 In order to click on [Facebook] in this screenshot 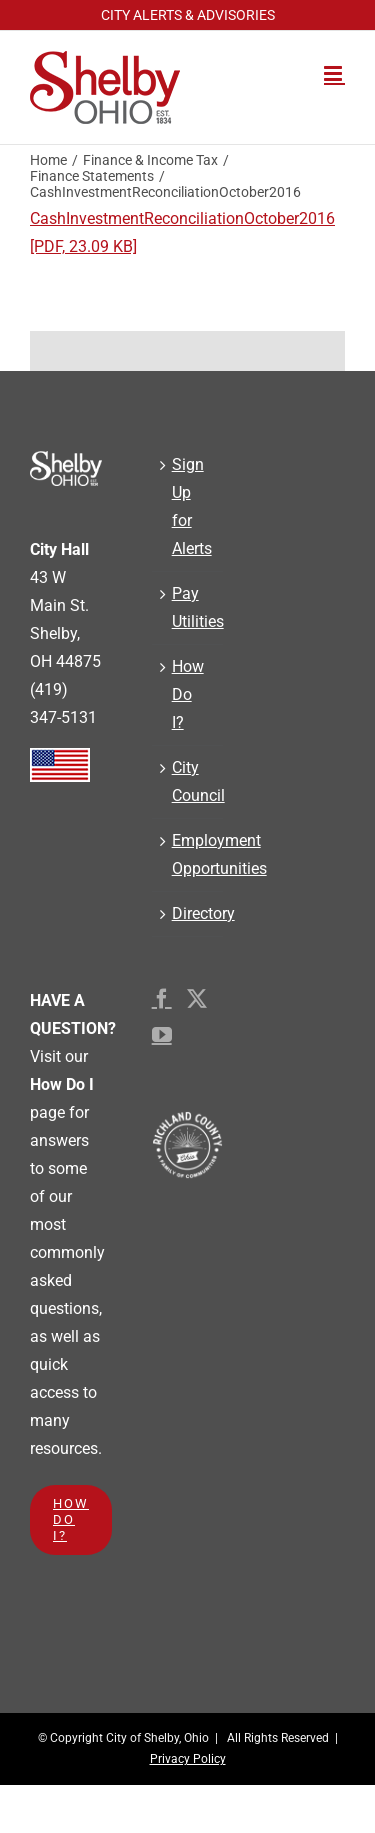, I will do `click(162, 999)`.